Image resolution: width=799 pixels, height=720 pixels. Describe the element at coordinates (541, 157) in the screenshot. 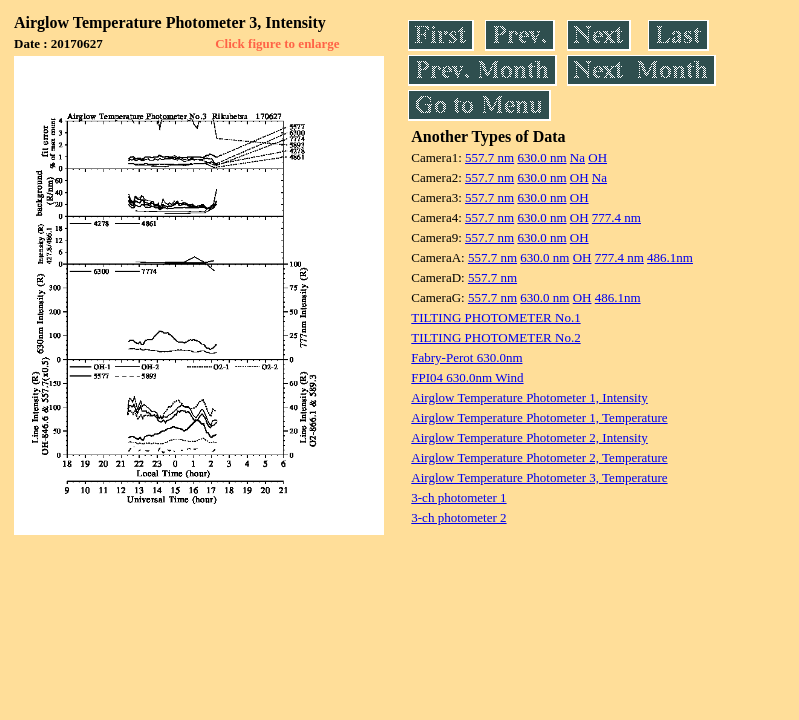

I see `630.0 nm` at that location.